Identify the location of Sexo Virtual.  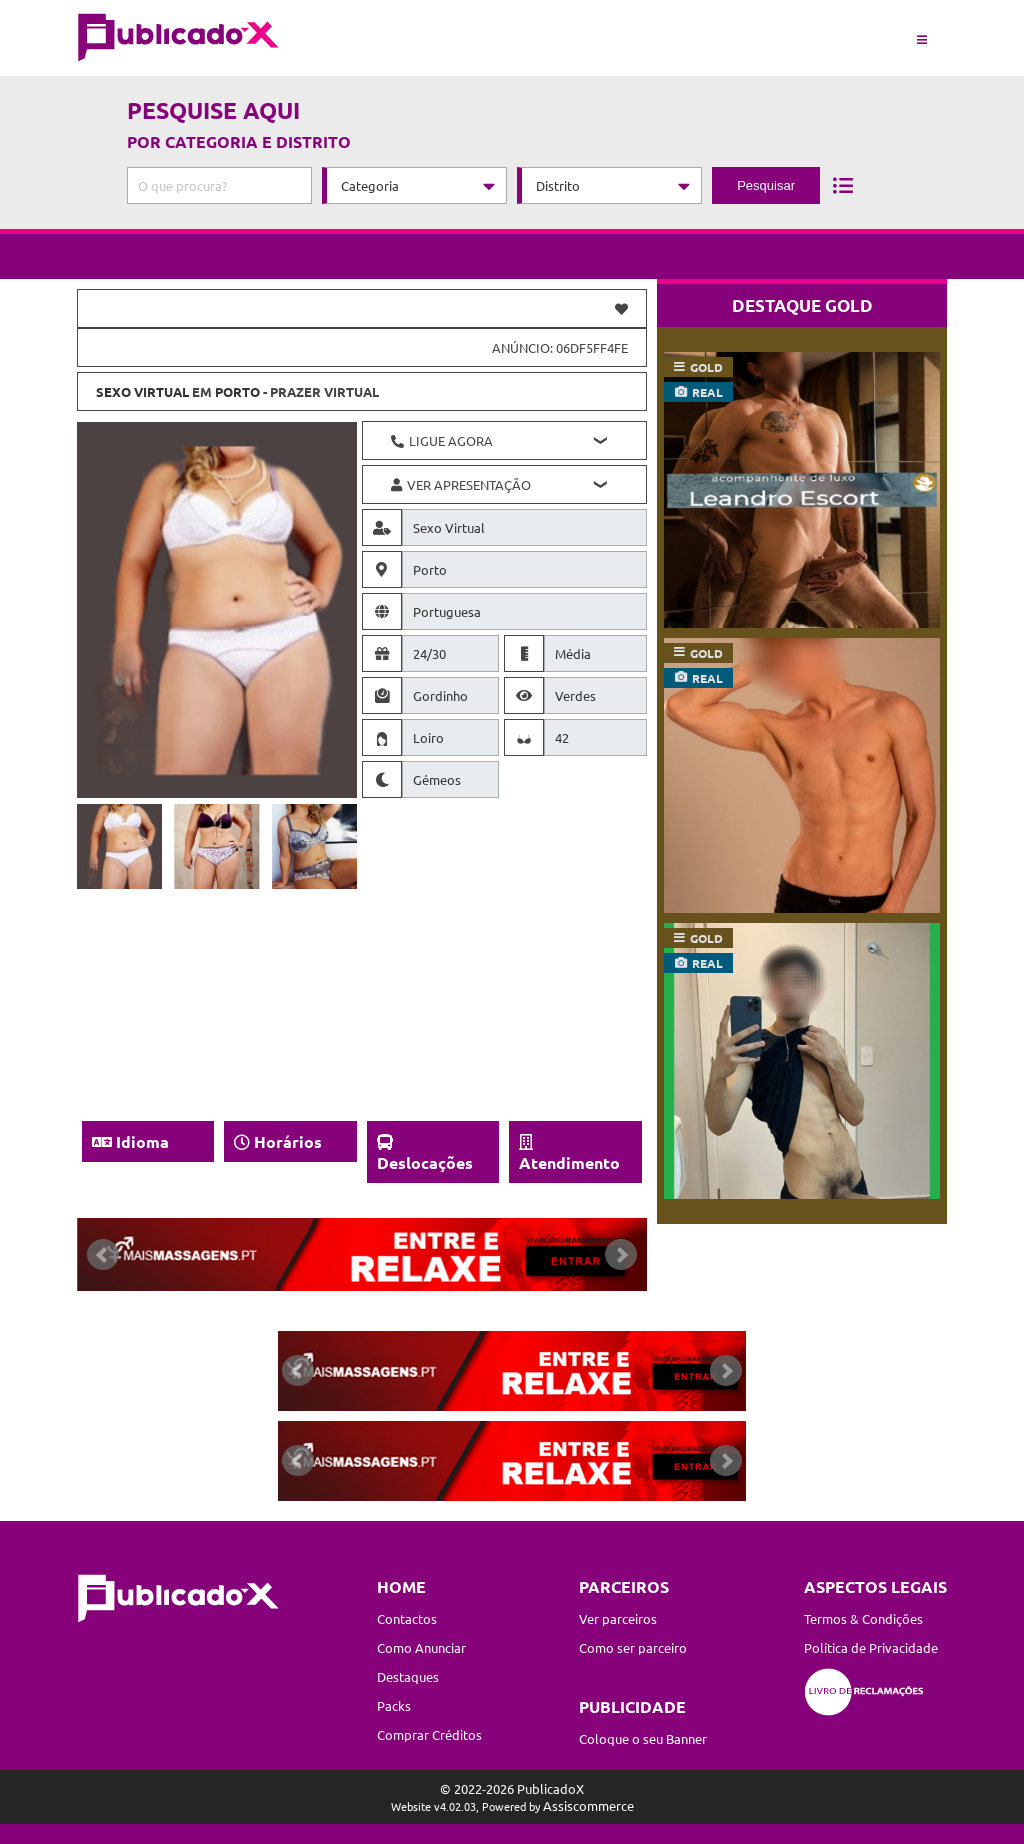
(142, 391).